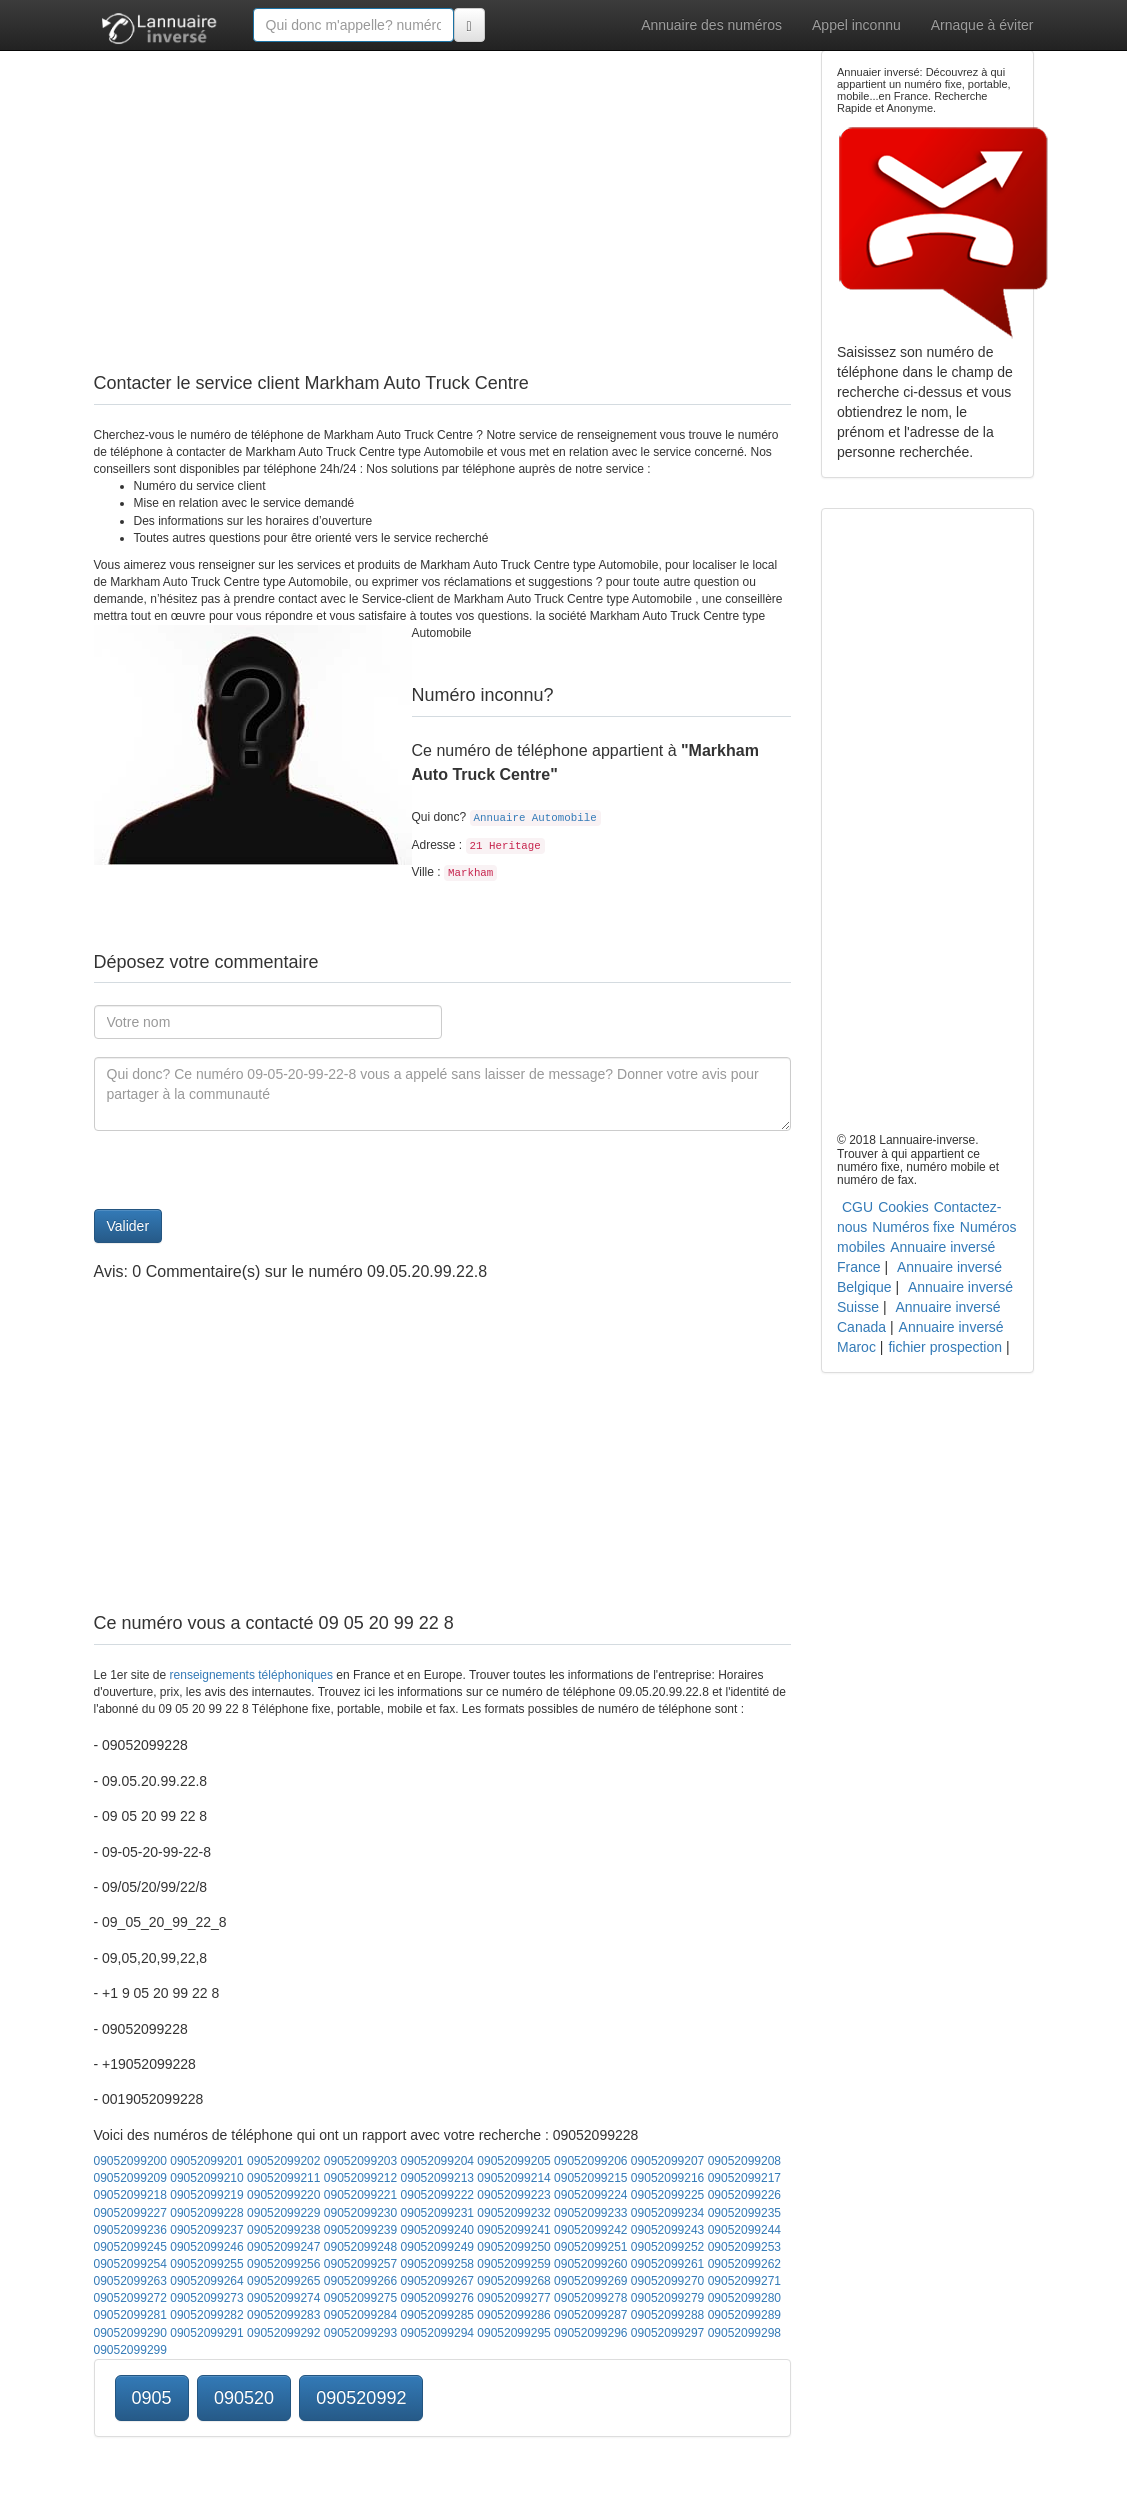 This screenshot has height=2497, width=1127. I want to click on 09052099239, so click(360, 2230).